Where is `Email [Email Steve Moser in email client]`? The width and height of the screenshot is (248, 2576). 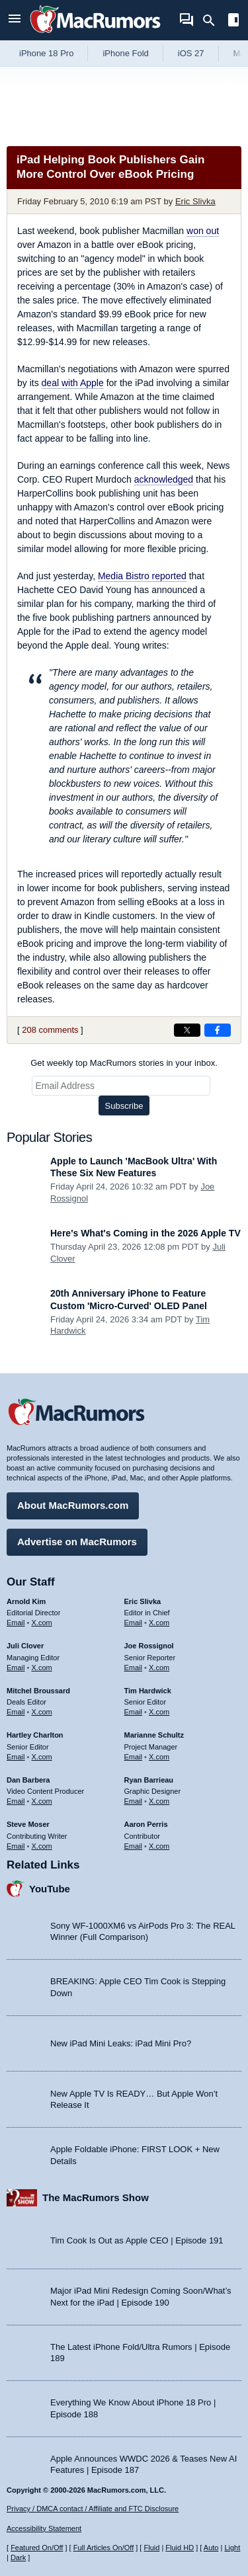 Email [Email Steve Moser in email client] is located at coordinates (16, 1846).